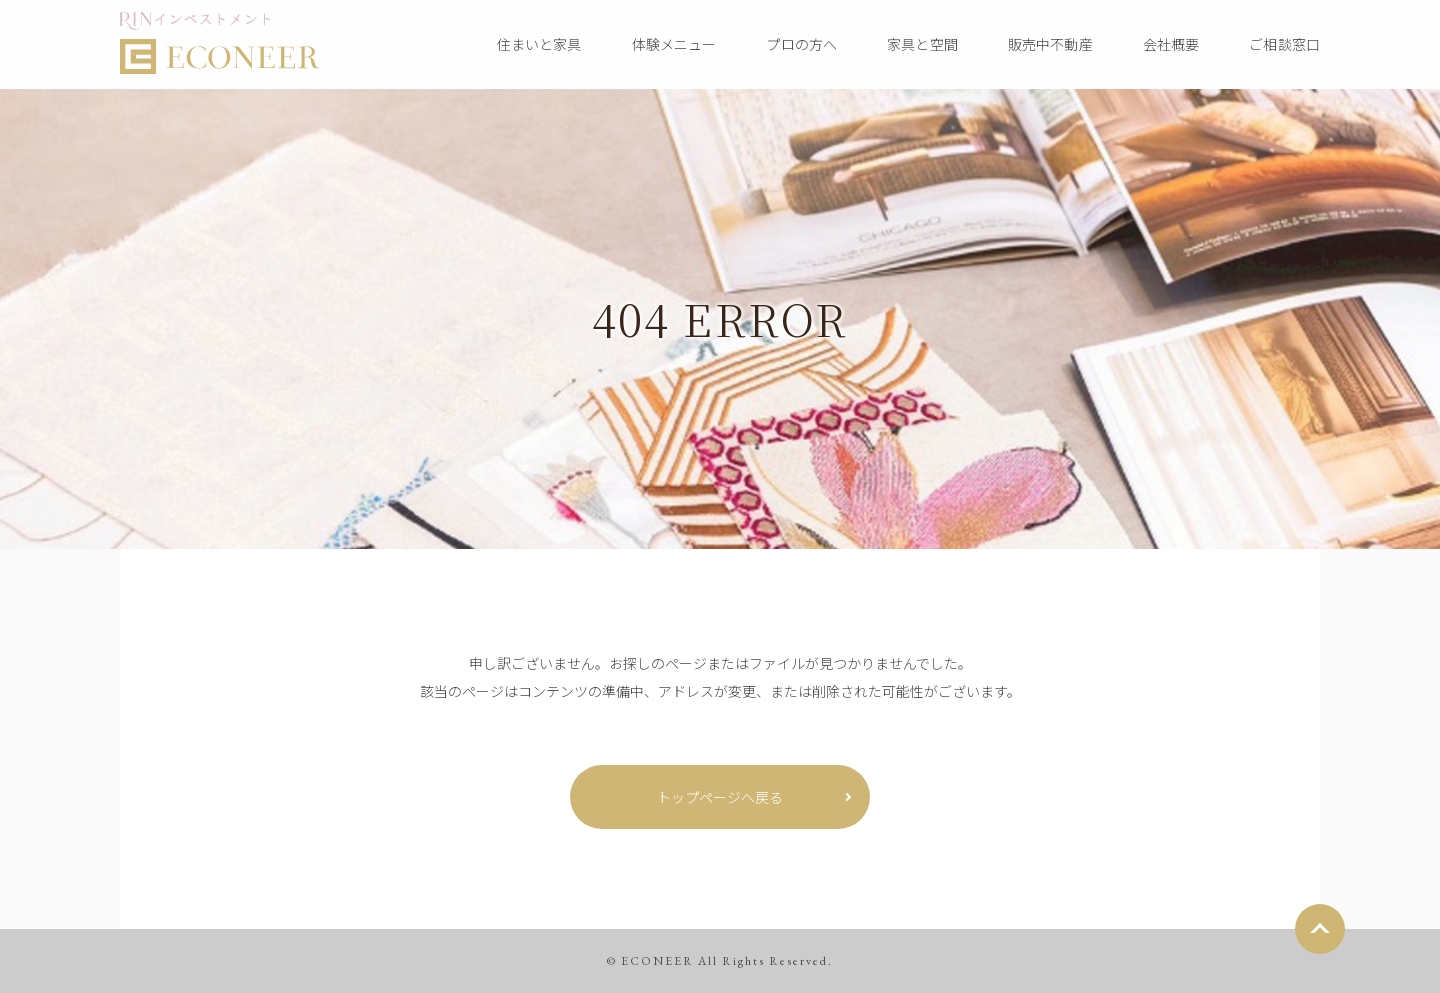  What do you see at coordinates (720, 797) in the screenshot?
I see `トップページへ戻る` at bounding box center [720, 797].